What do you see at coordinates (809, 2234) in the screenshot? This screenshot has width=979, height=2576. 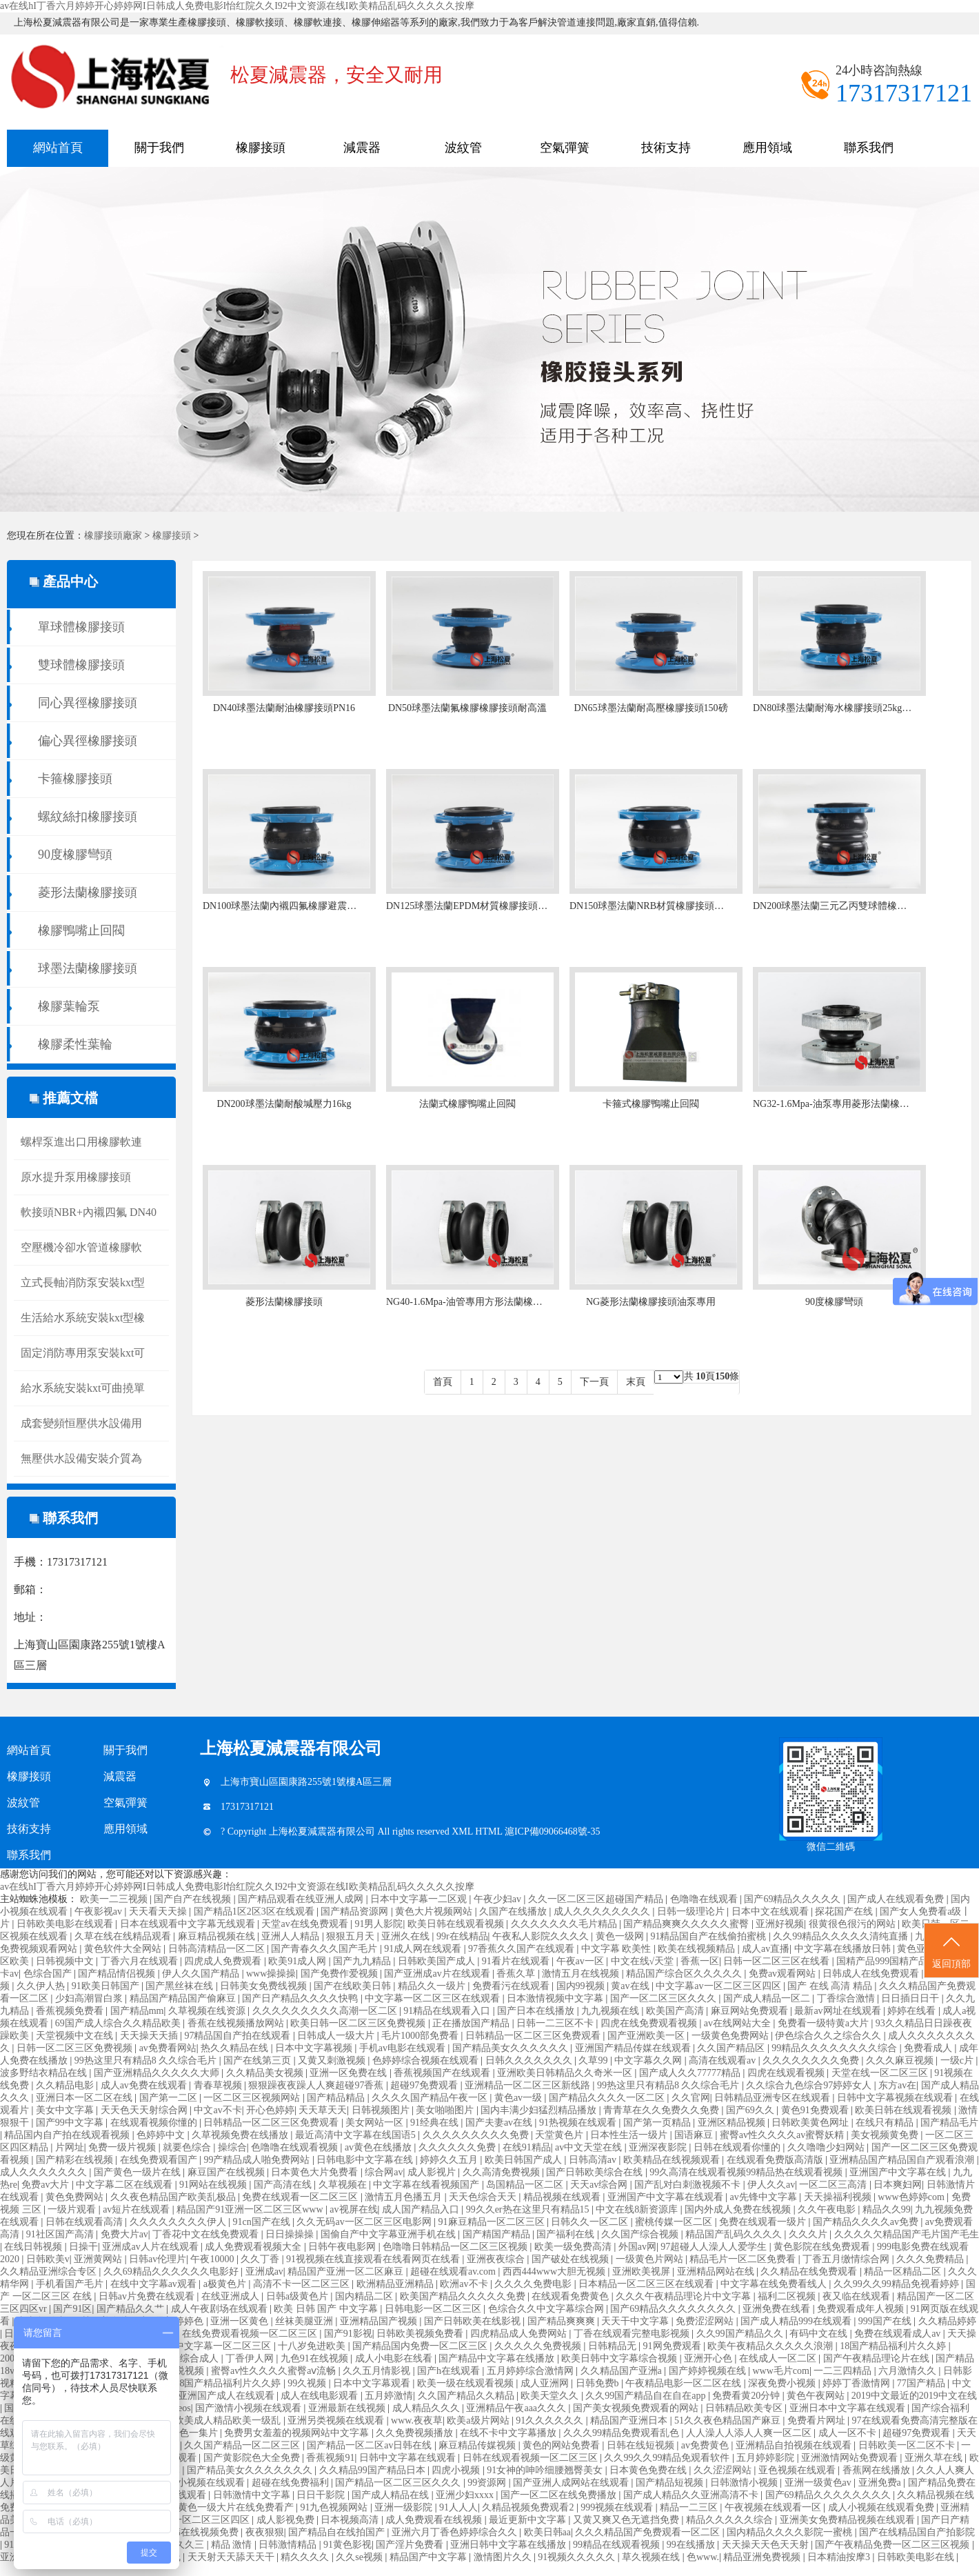 I see `久久久片` at bounding box center [809, 2234].